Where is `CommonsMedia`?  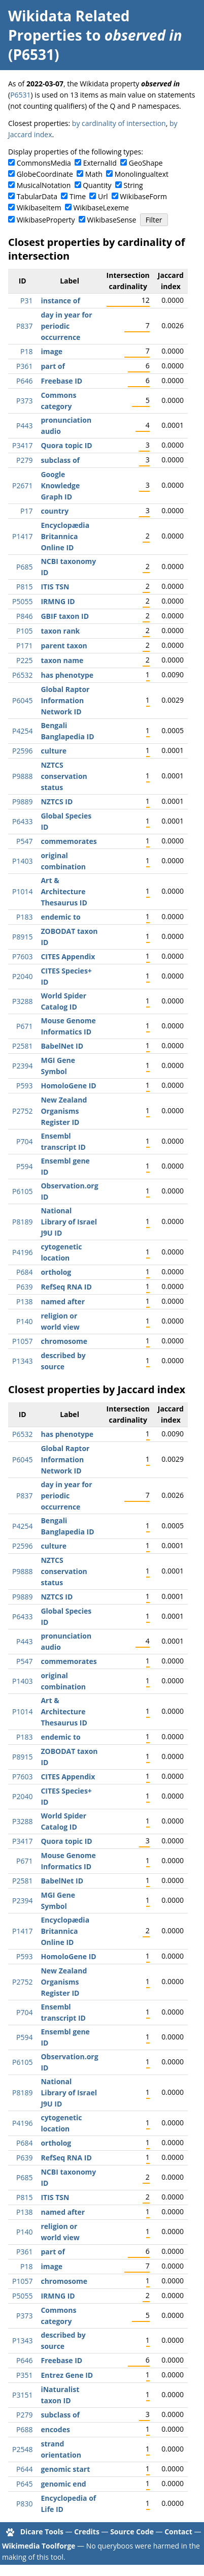 CommonsMedia is located at coordinates (44, 163).